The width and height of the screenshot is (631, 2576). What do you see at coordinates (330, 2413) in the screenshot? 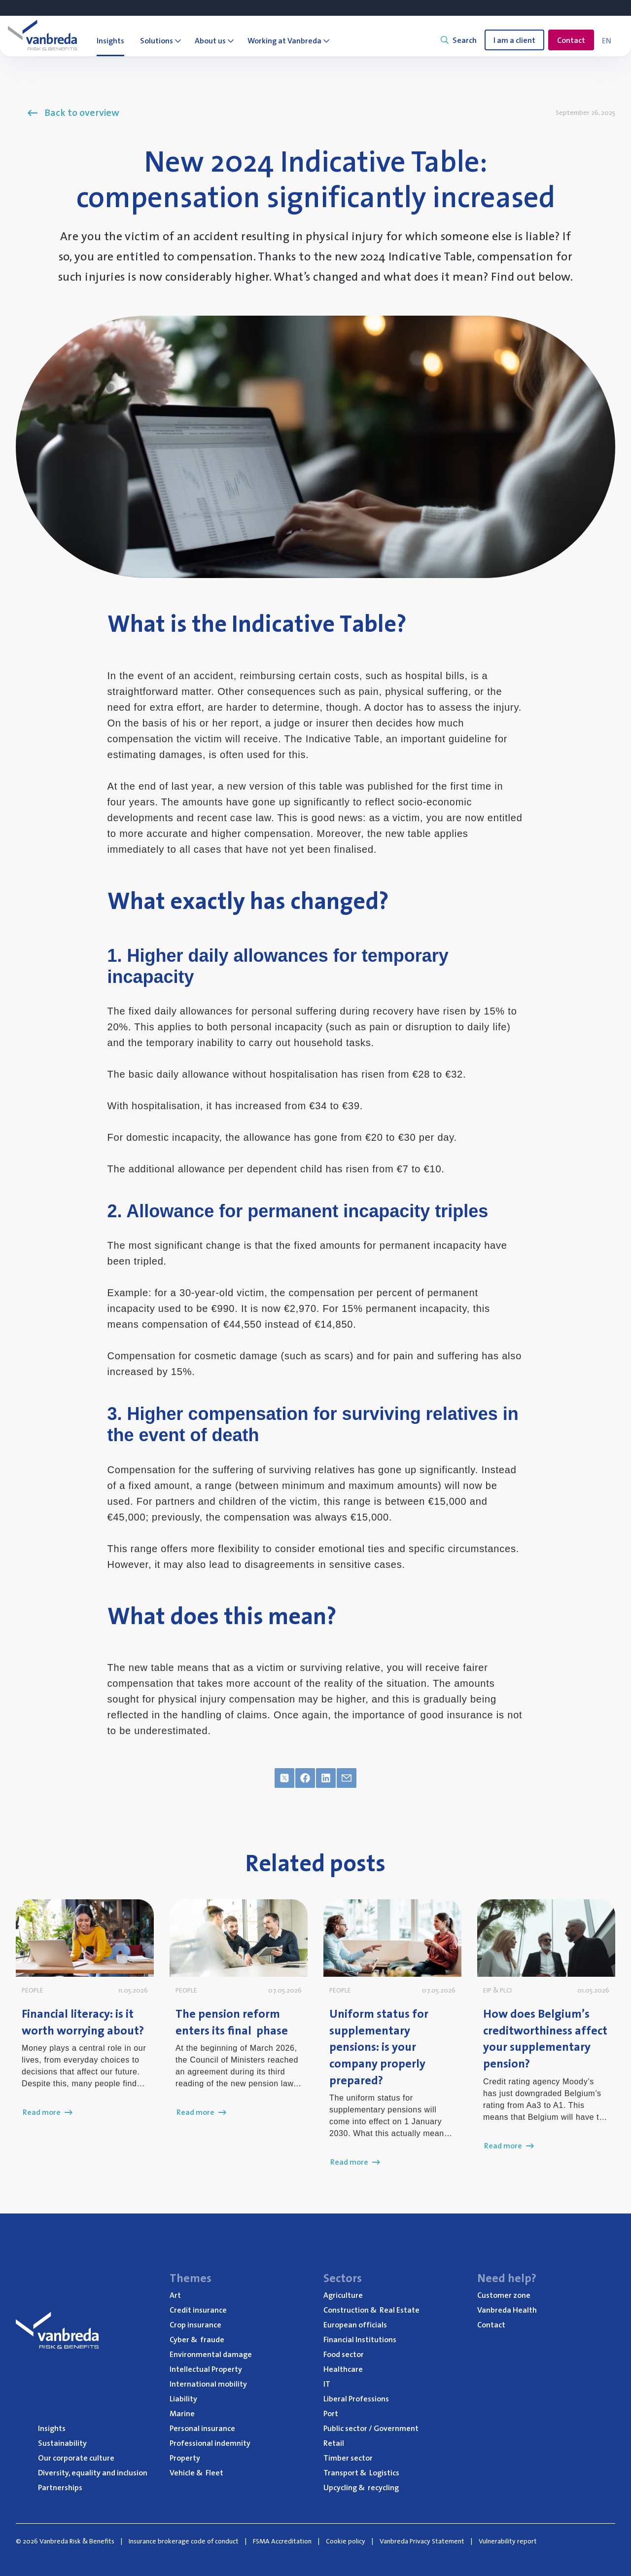
I see `Port` at bounding box center [330, 2413].